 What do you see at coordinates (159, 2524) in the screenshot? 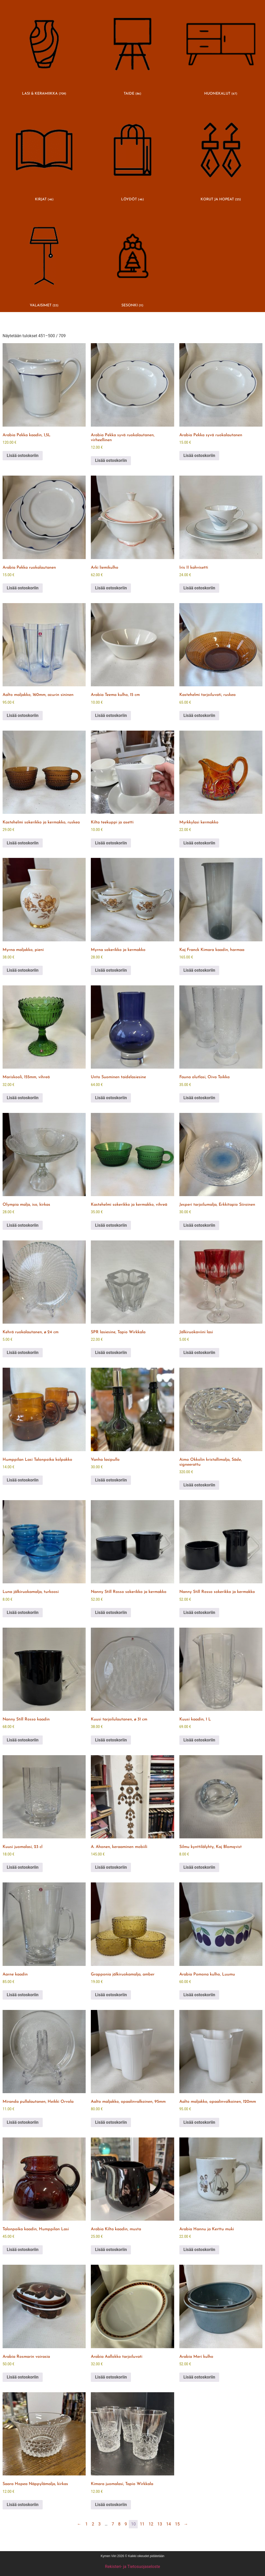
I see `13 [Sivu 13]` at bounding box center [159, 2524].